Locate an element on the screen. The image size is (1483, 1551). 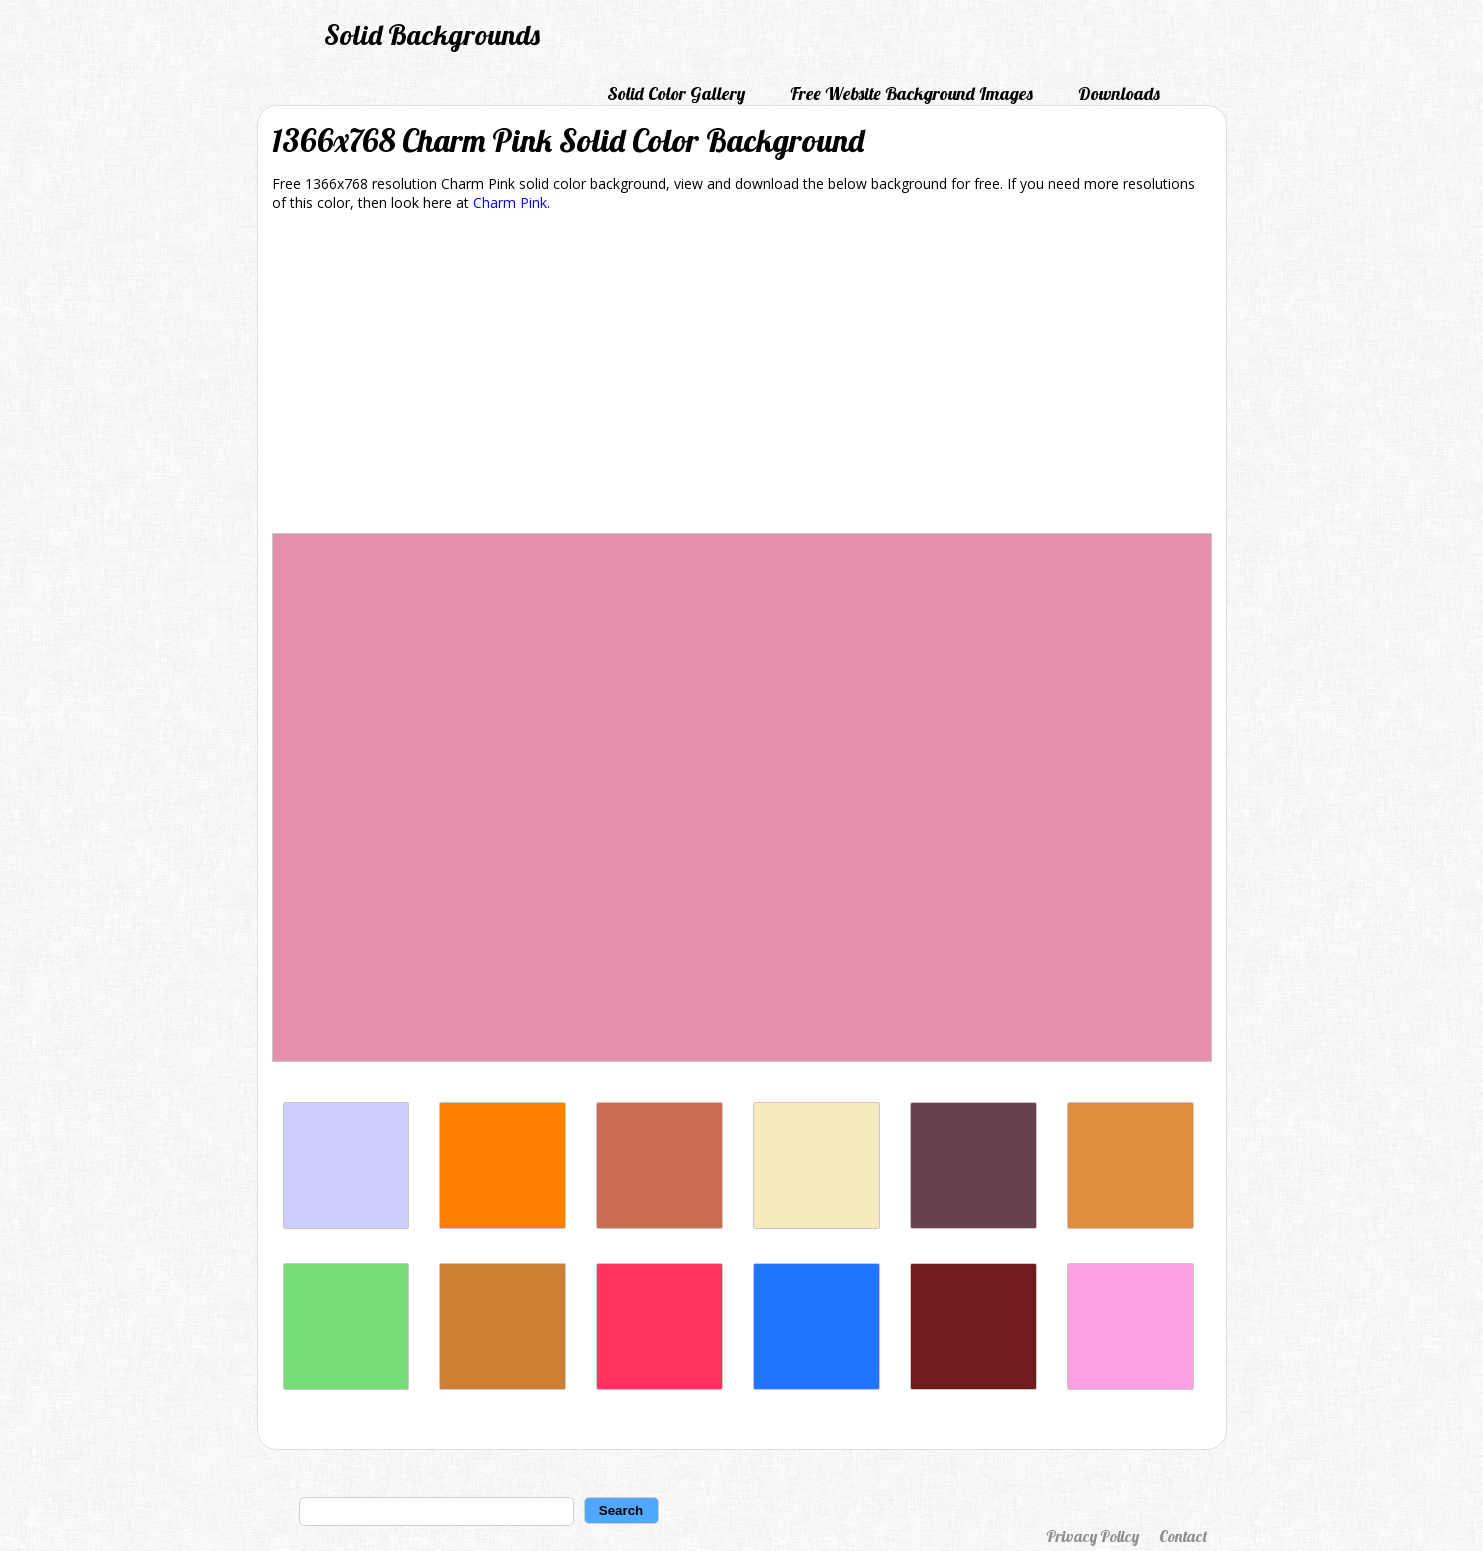
Solid Color Gallery is located at coordinates (676, 93).